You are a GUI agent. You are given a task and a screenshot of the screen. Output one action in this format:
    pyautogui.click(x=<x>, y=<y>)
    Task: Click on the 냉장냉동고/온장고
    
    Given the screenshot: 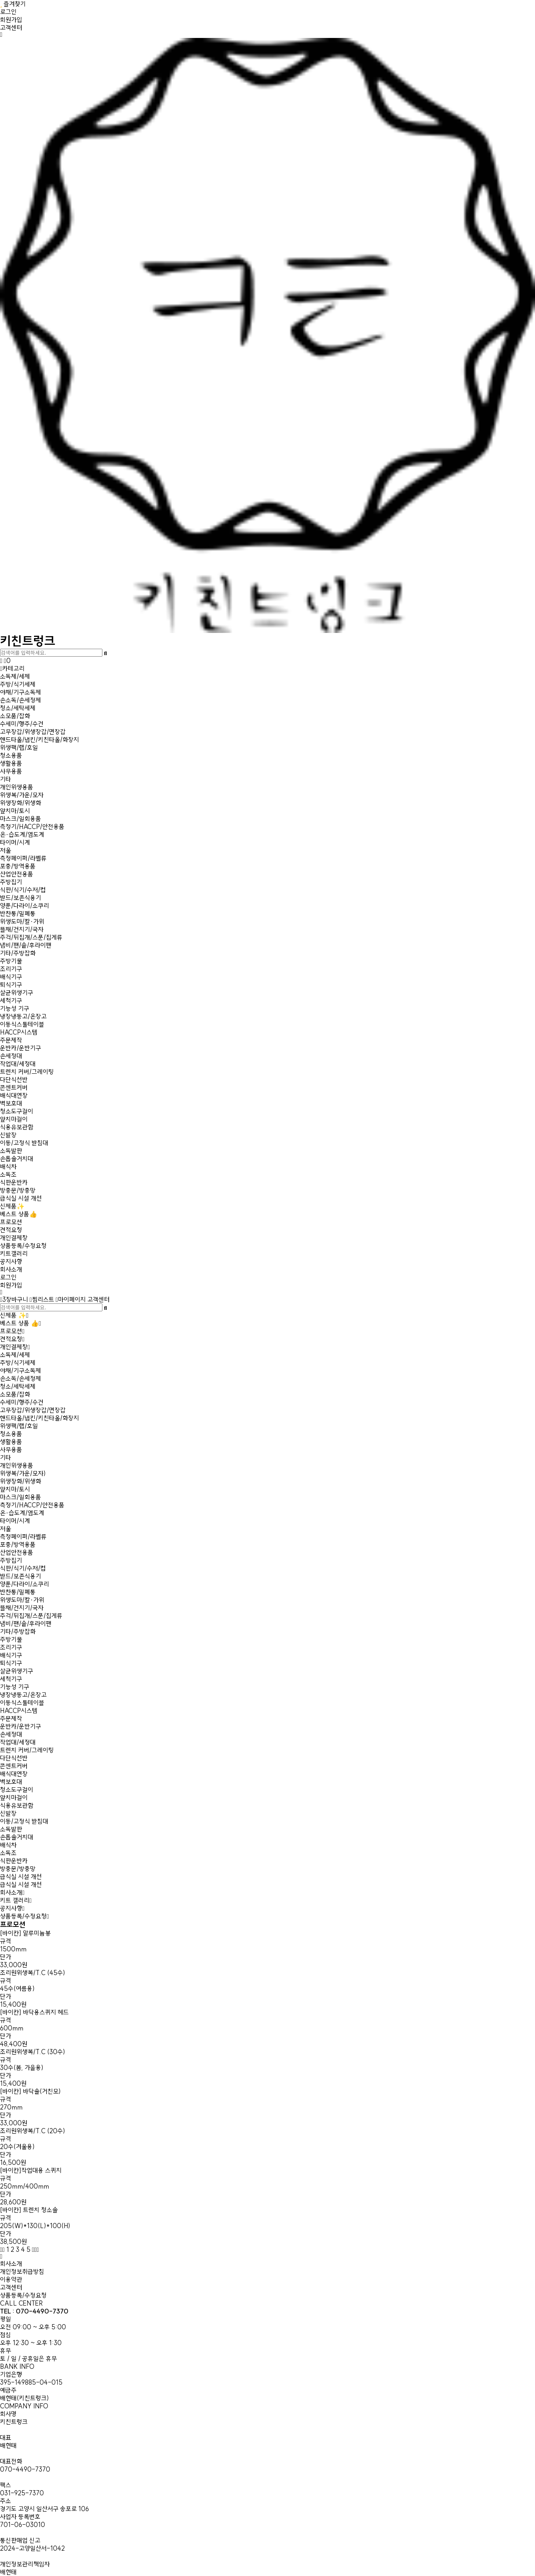 What is the action you would take?
    pyautogui.click(x=23, y=1016)
    